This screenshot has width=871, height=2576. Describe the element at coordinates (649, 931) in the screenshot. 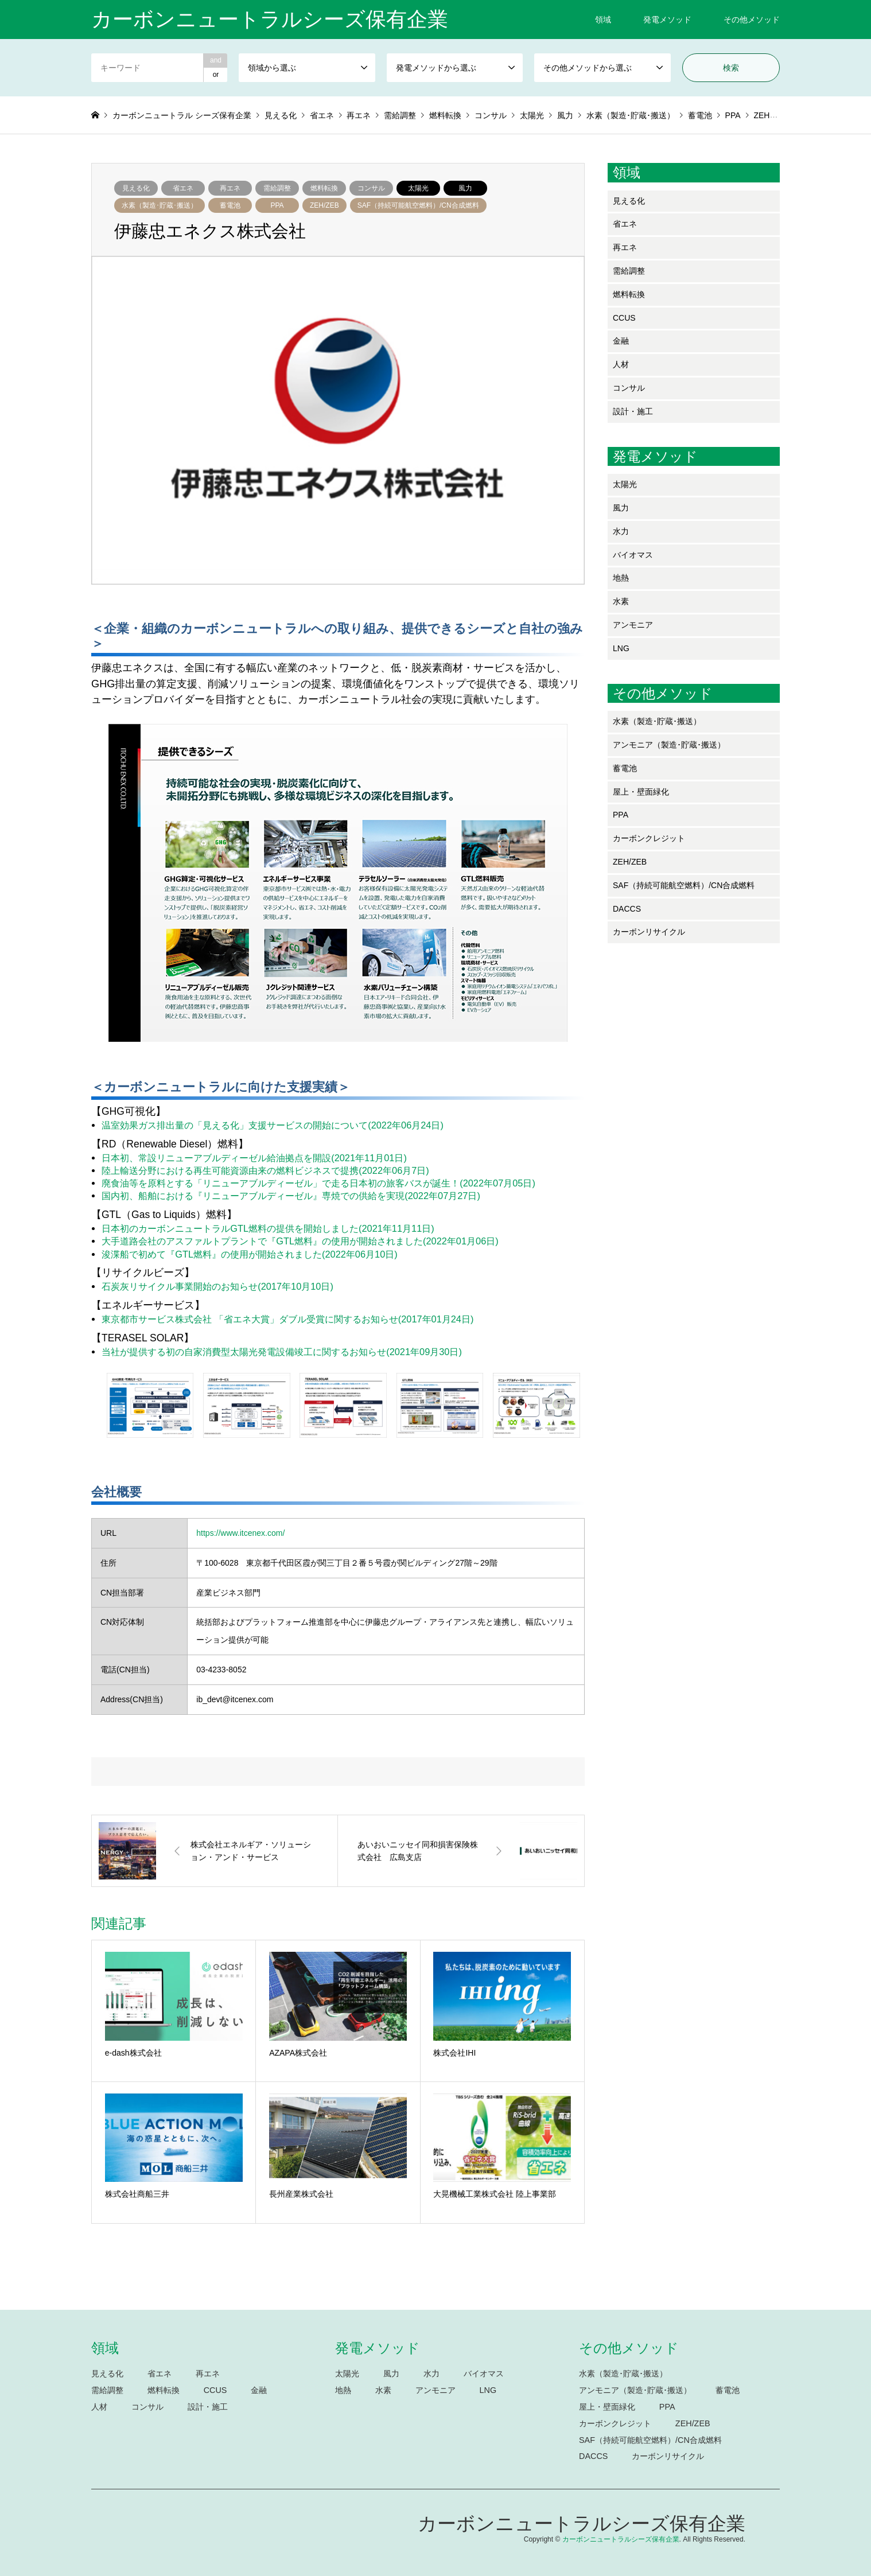

I see `カーボンリサイクル` at that location.